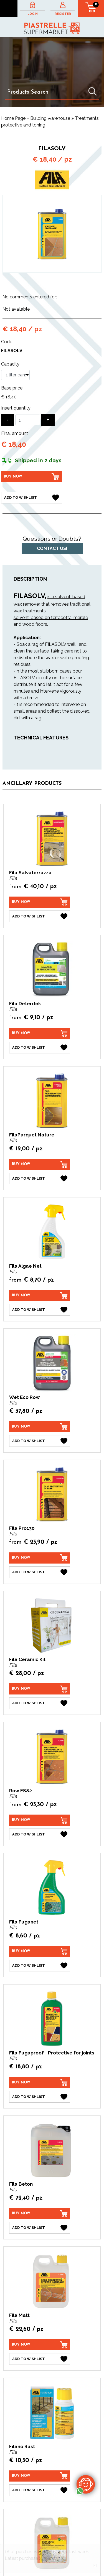 This screenshot has width=104, height=2576. What do you see at coordinates (39, 1033) in the screenshot?
I see `[Buy now Fila Deterdek]` at bounding box center [39, 1033].